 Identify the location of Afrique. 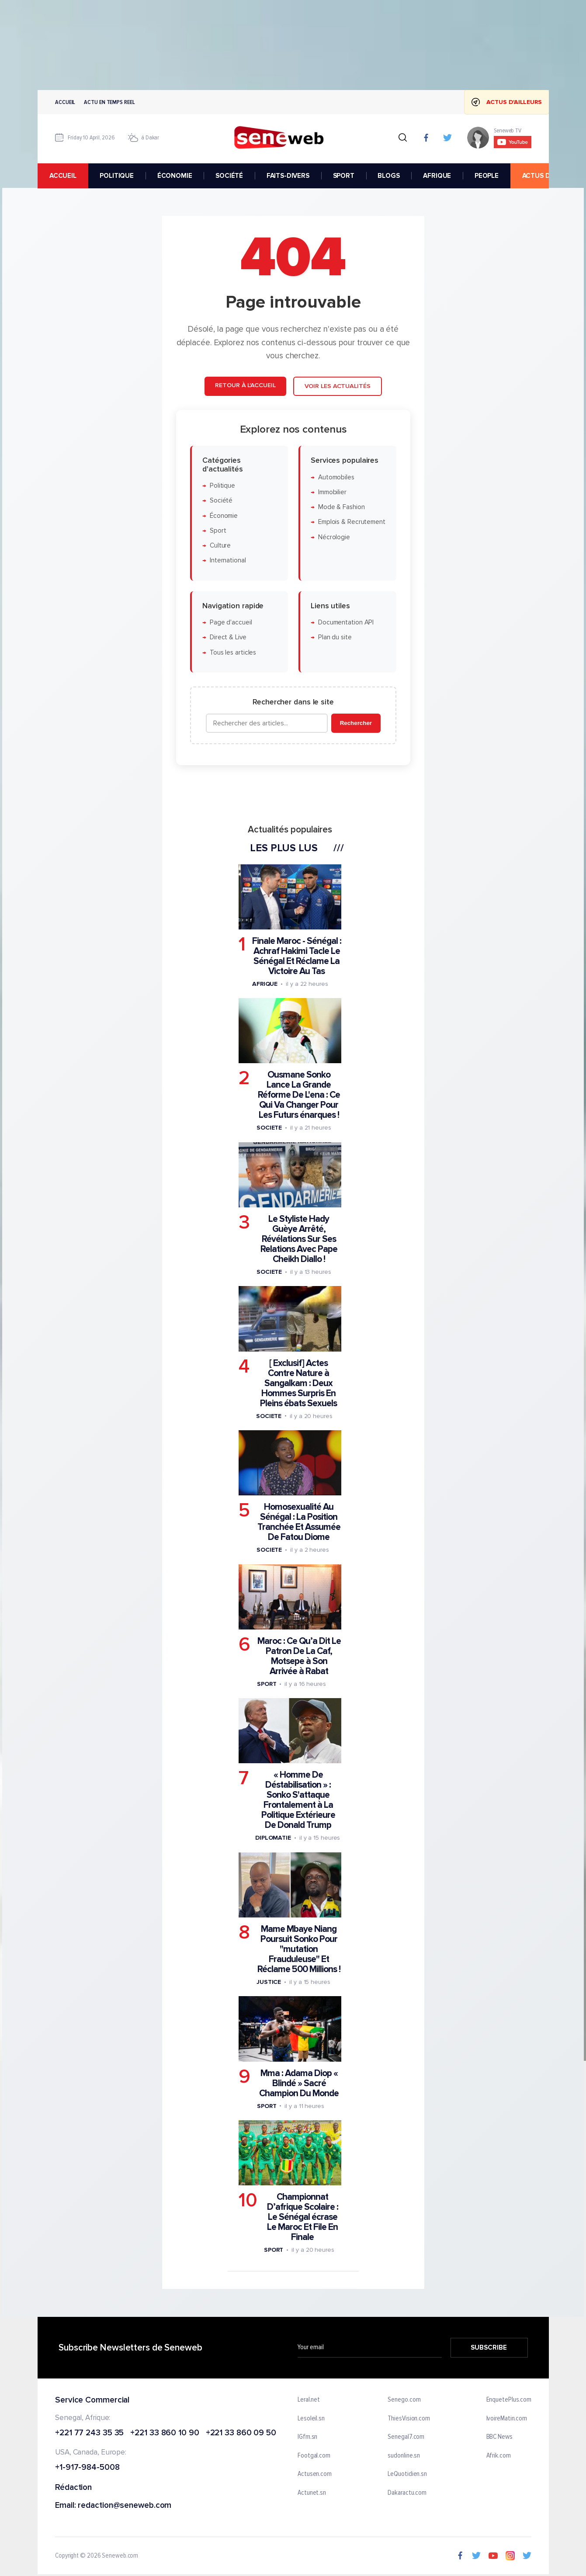
(264, 984).